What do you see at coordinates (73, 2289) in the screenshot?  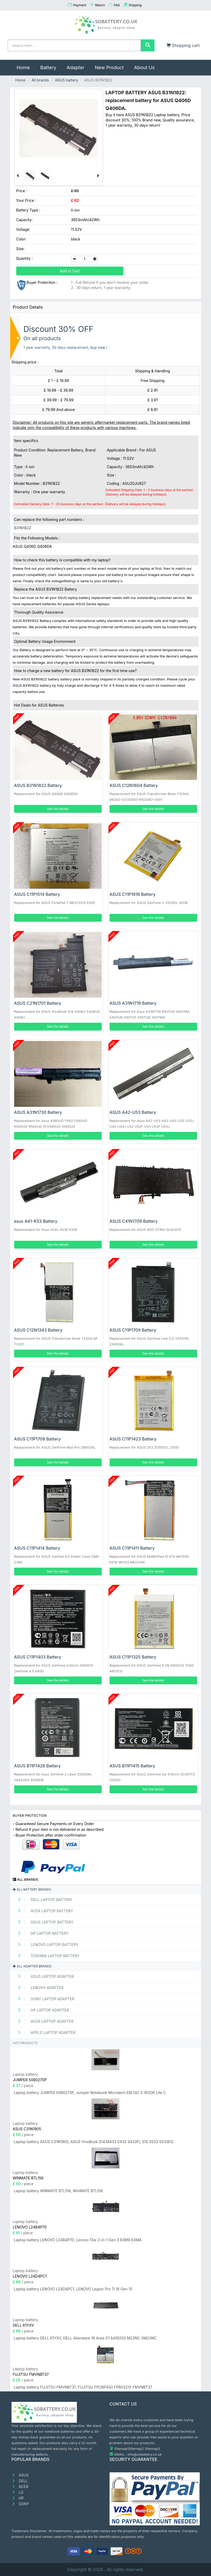 I see `Laptop battery LENOVO L24D4PC1, LENOVO Legion Pro 7i 16 Gen 10` at bounding box center [73, 2289].